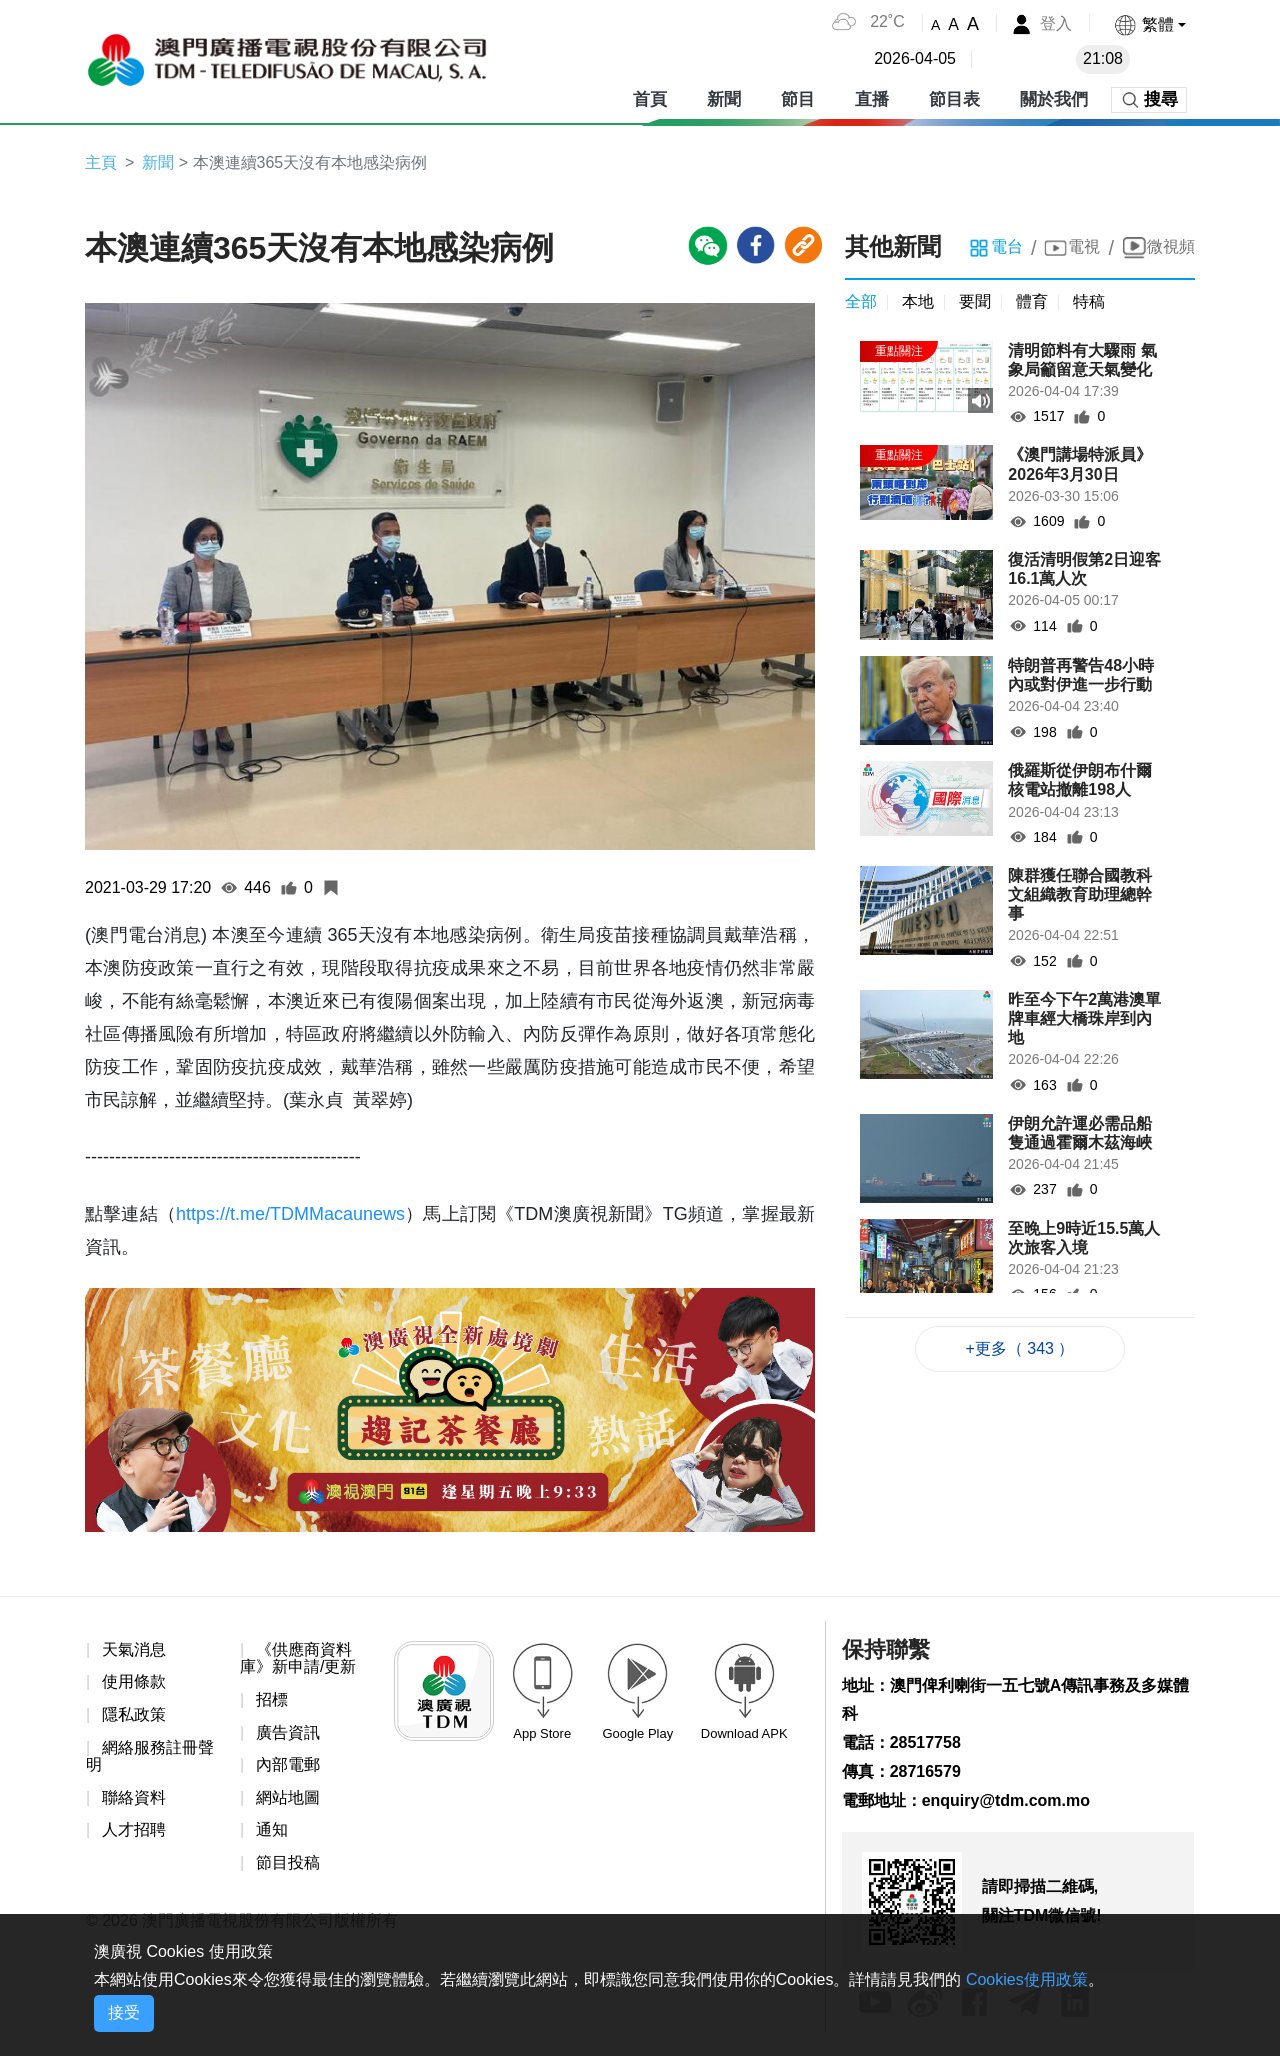  I want to click on 網站地圖, so click(288, 1797).